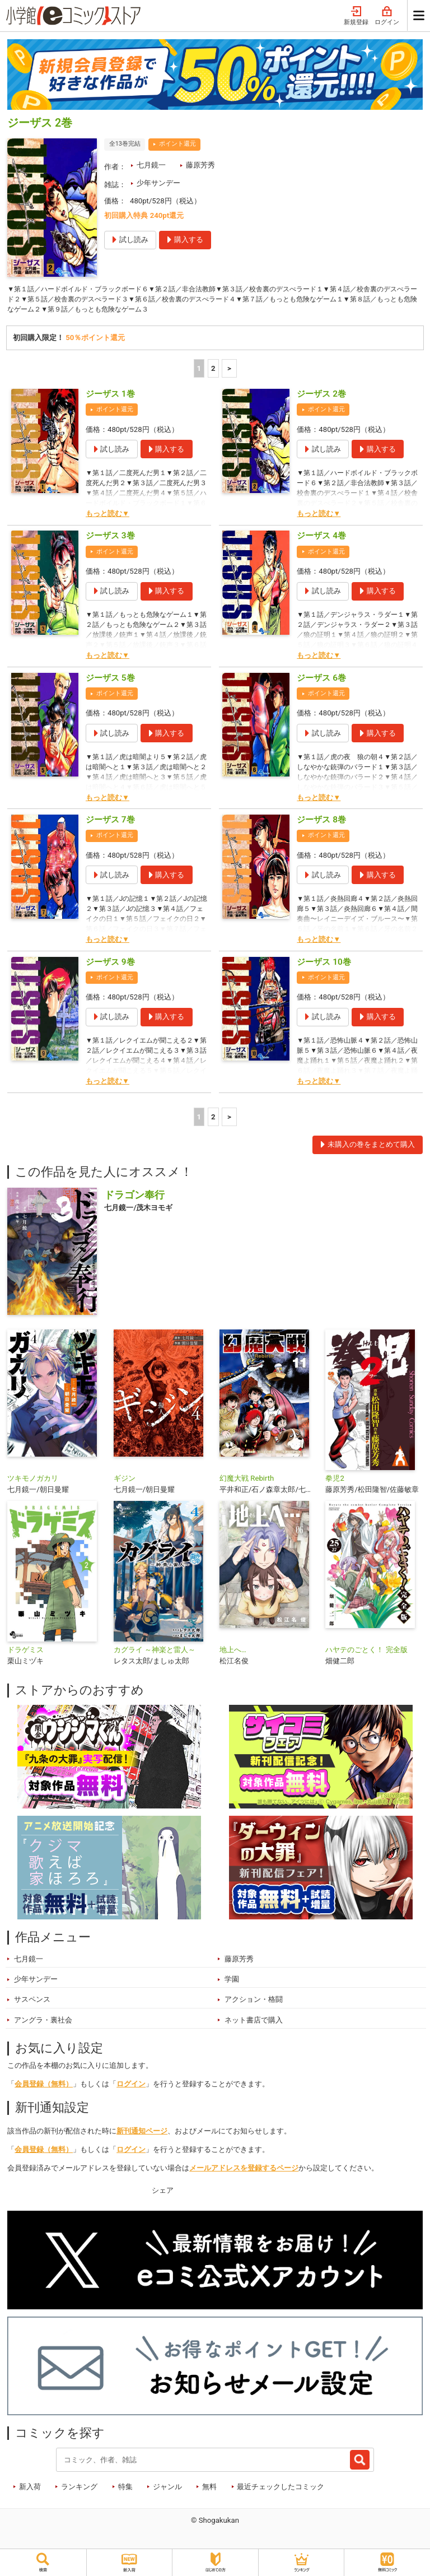 The height and width of the screenshot is (2576, 430). I want to click on 2 [2ページ], so click(213, 371).